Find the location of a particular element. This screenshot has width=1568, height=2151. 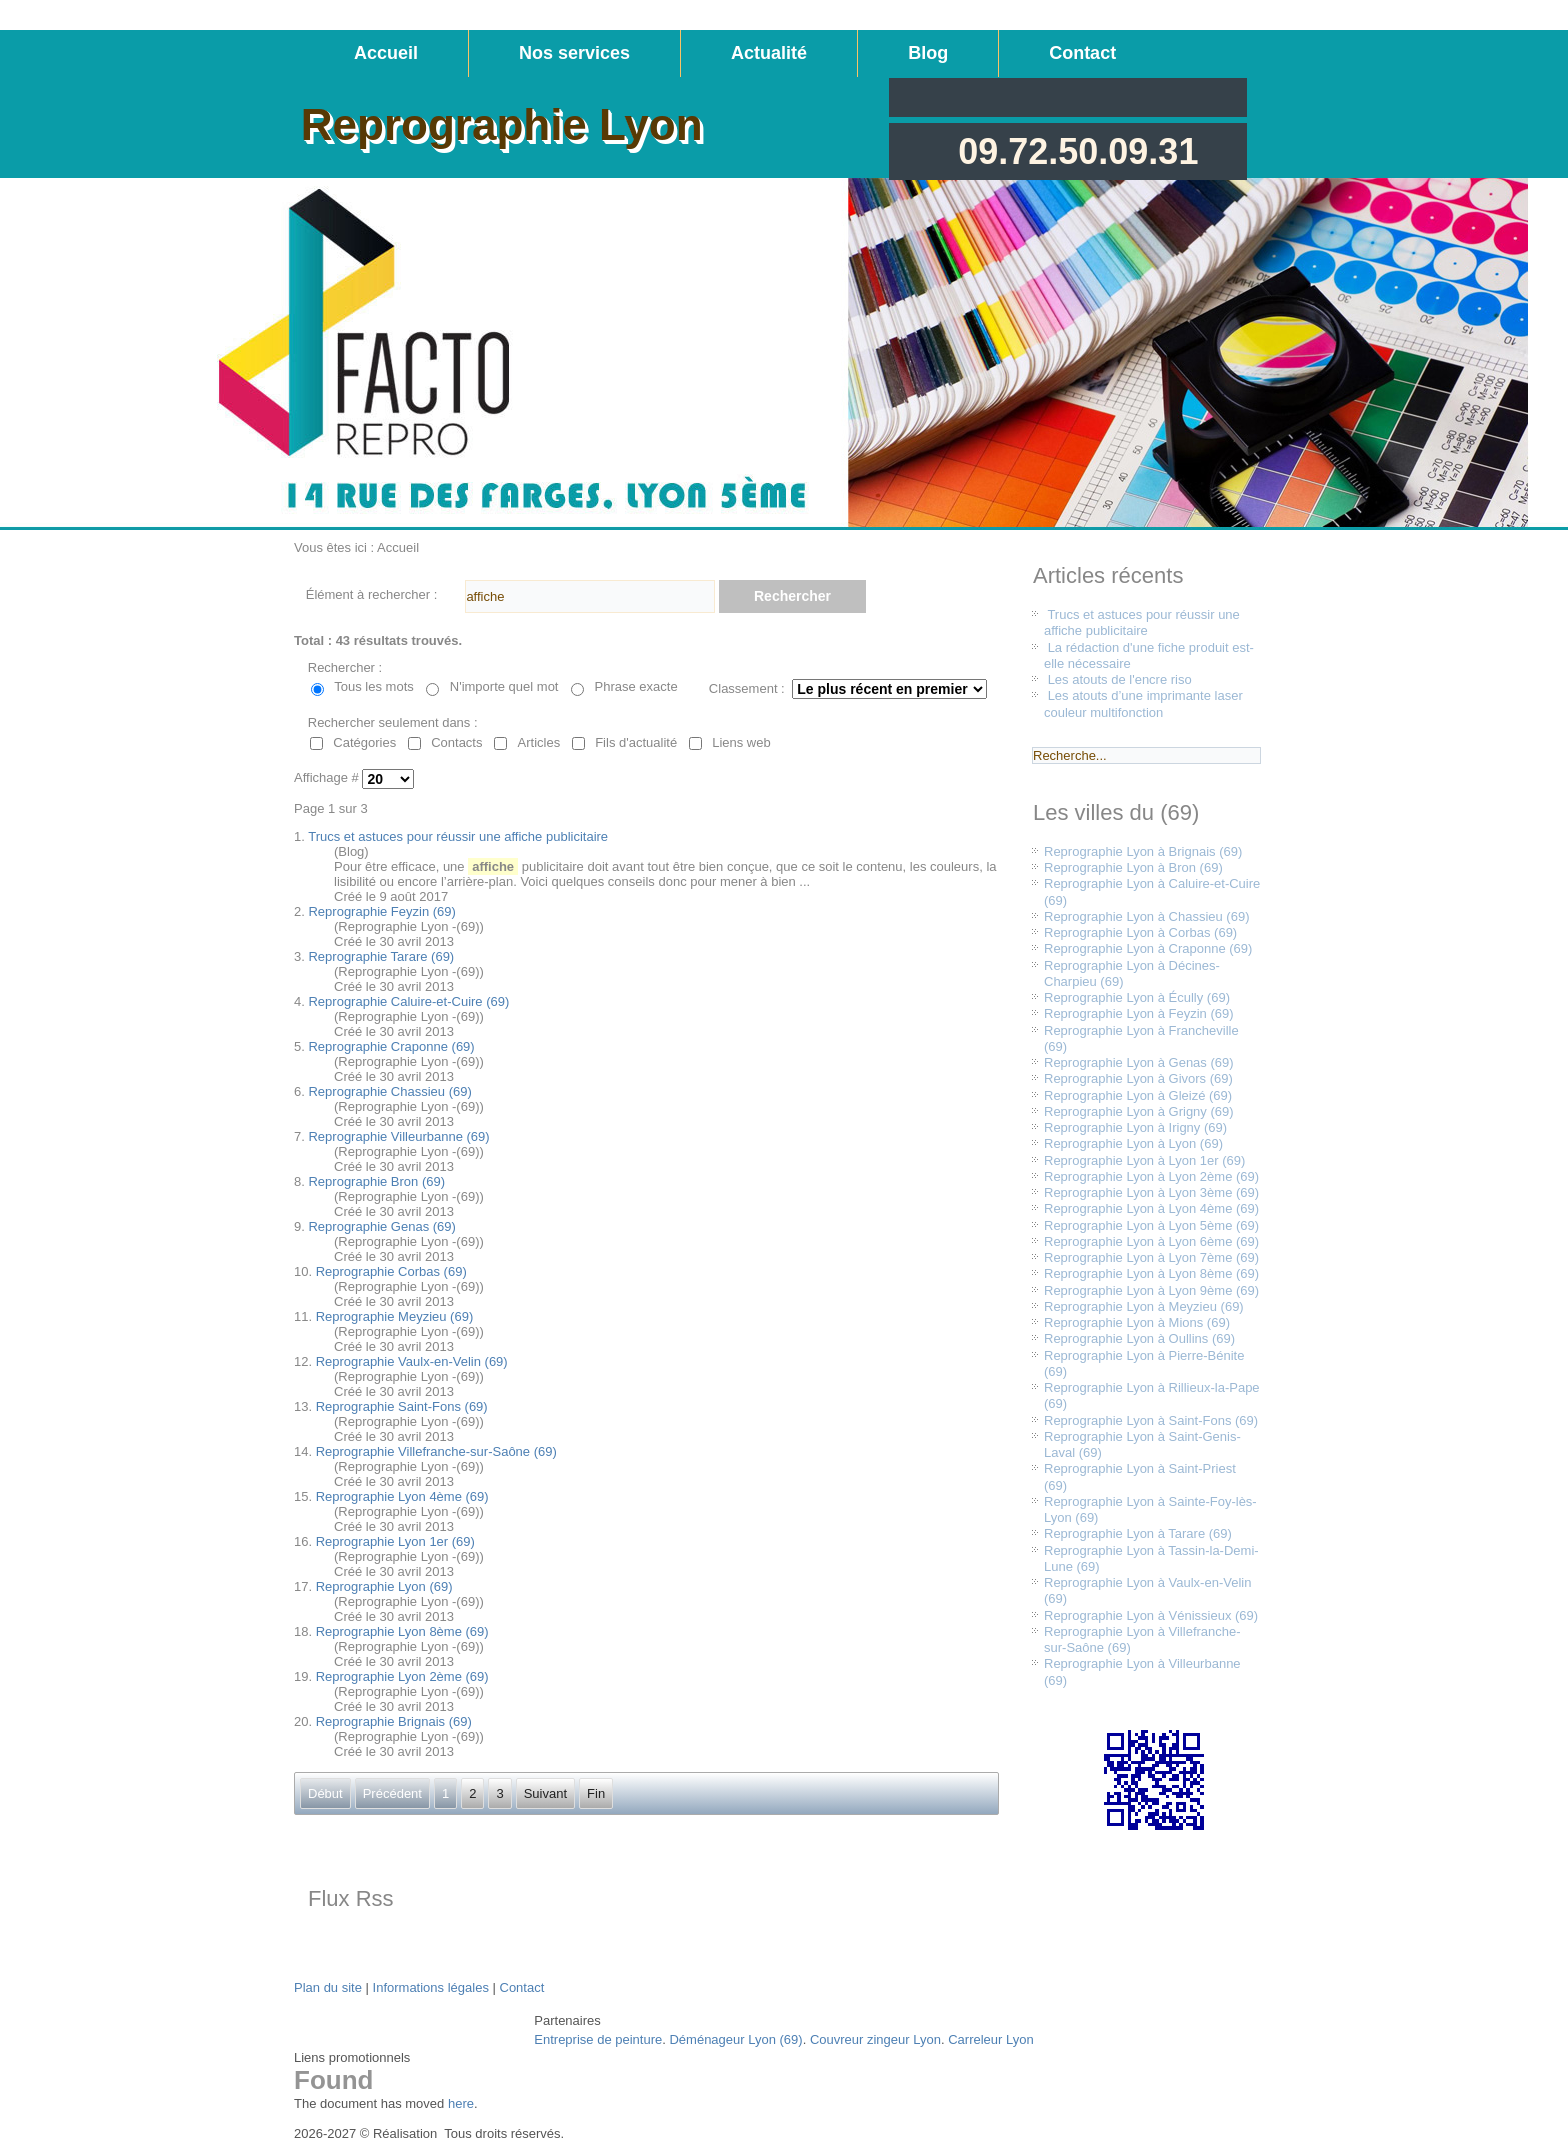

Affichage # is located at coordinates (328, 778).